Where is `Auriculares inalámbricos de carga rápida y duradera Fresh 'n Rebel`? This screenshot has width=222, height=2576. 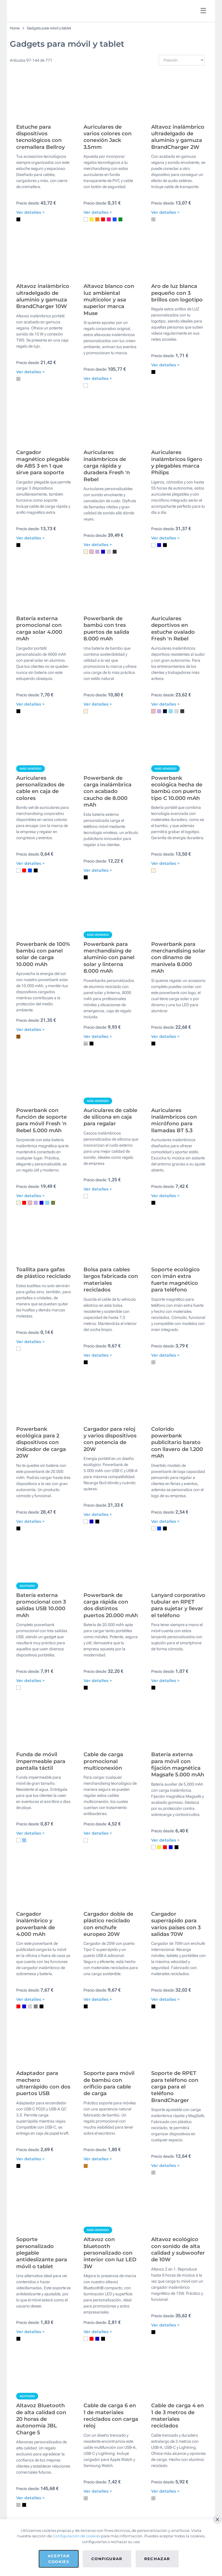
Auriculares inalámbricos de carga rápida y duradera Fresh 'n Rebel is located at coordinates (107, 509).